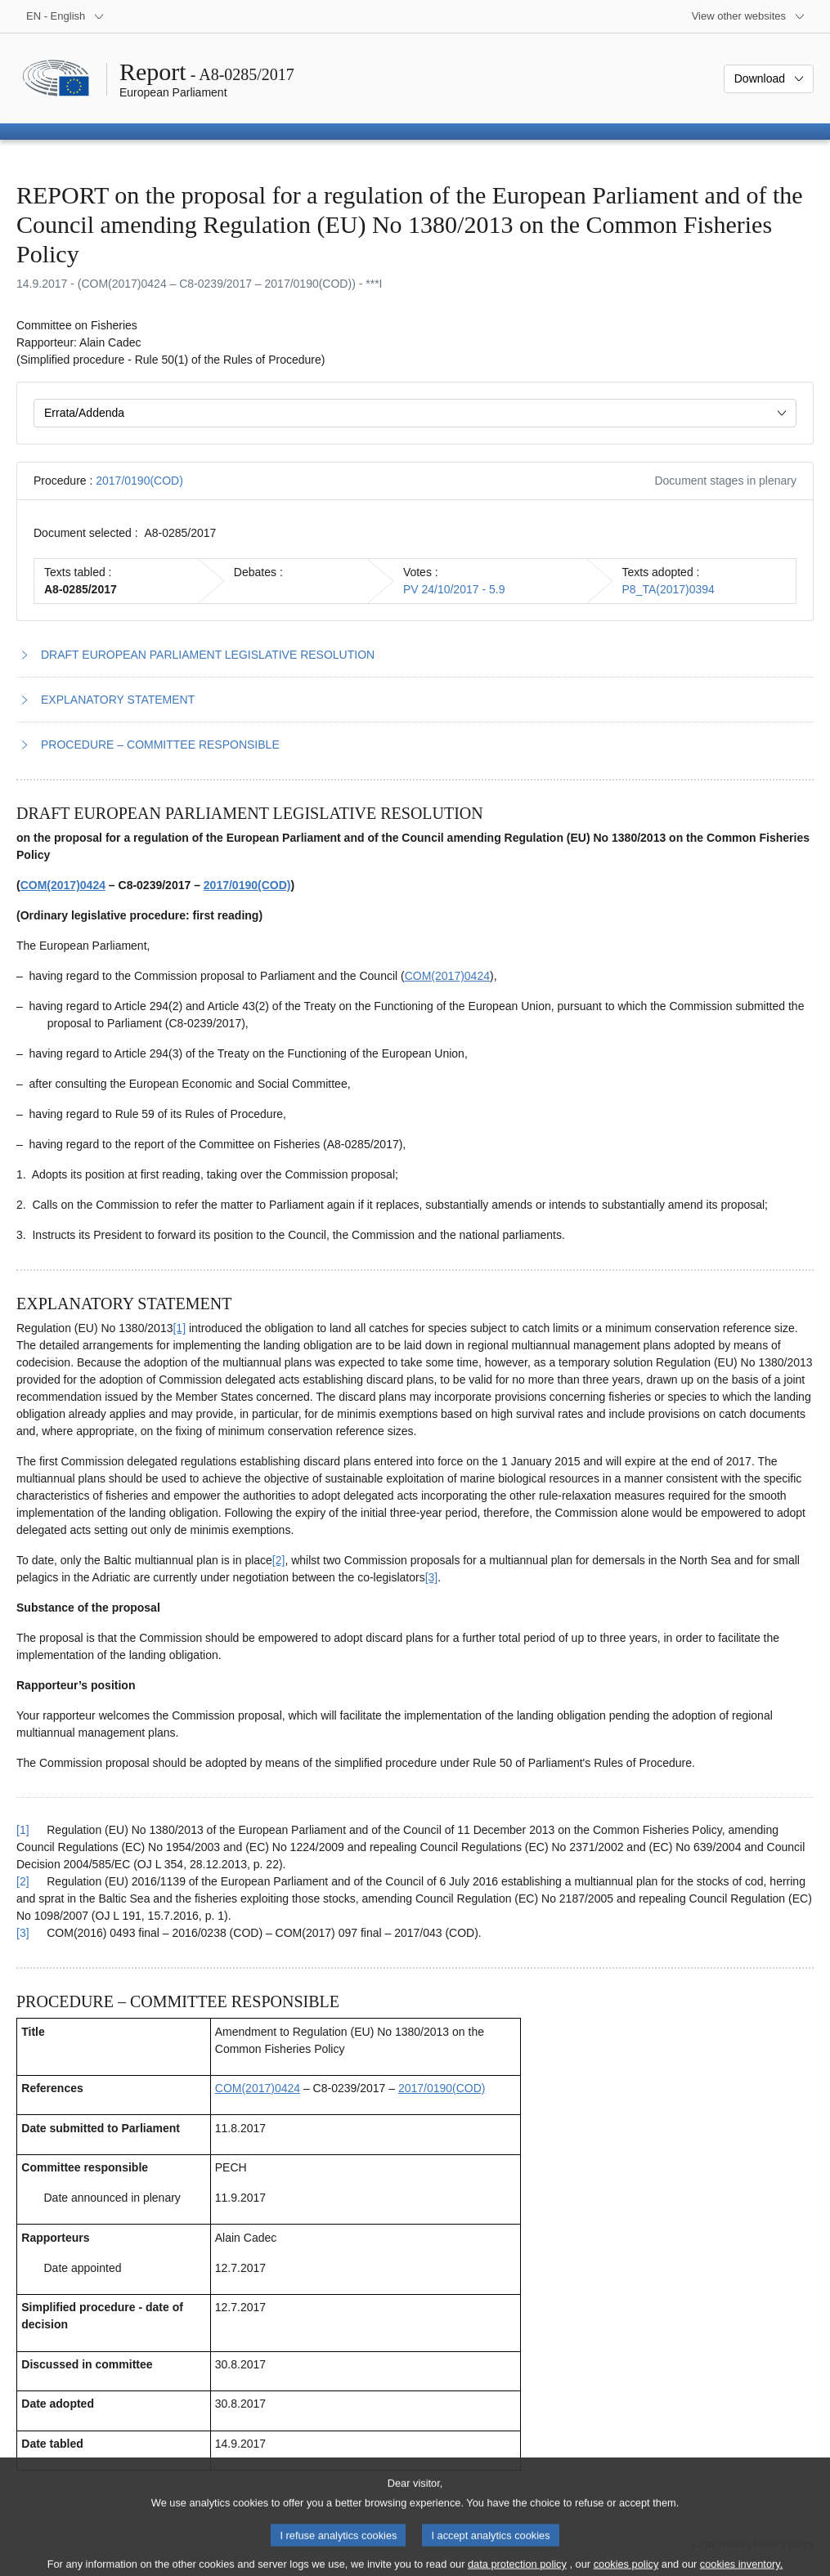 The image size is (830, 2576). I want to click on [More other websites], so click(749, 16).